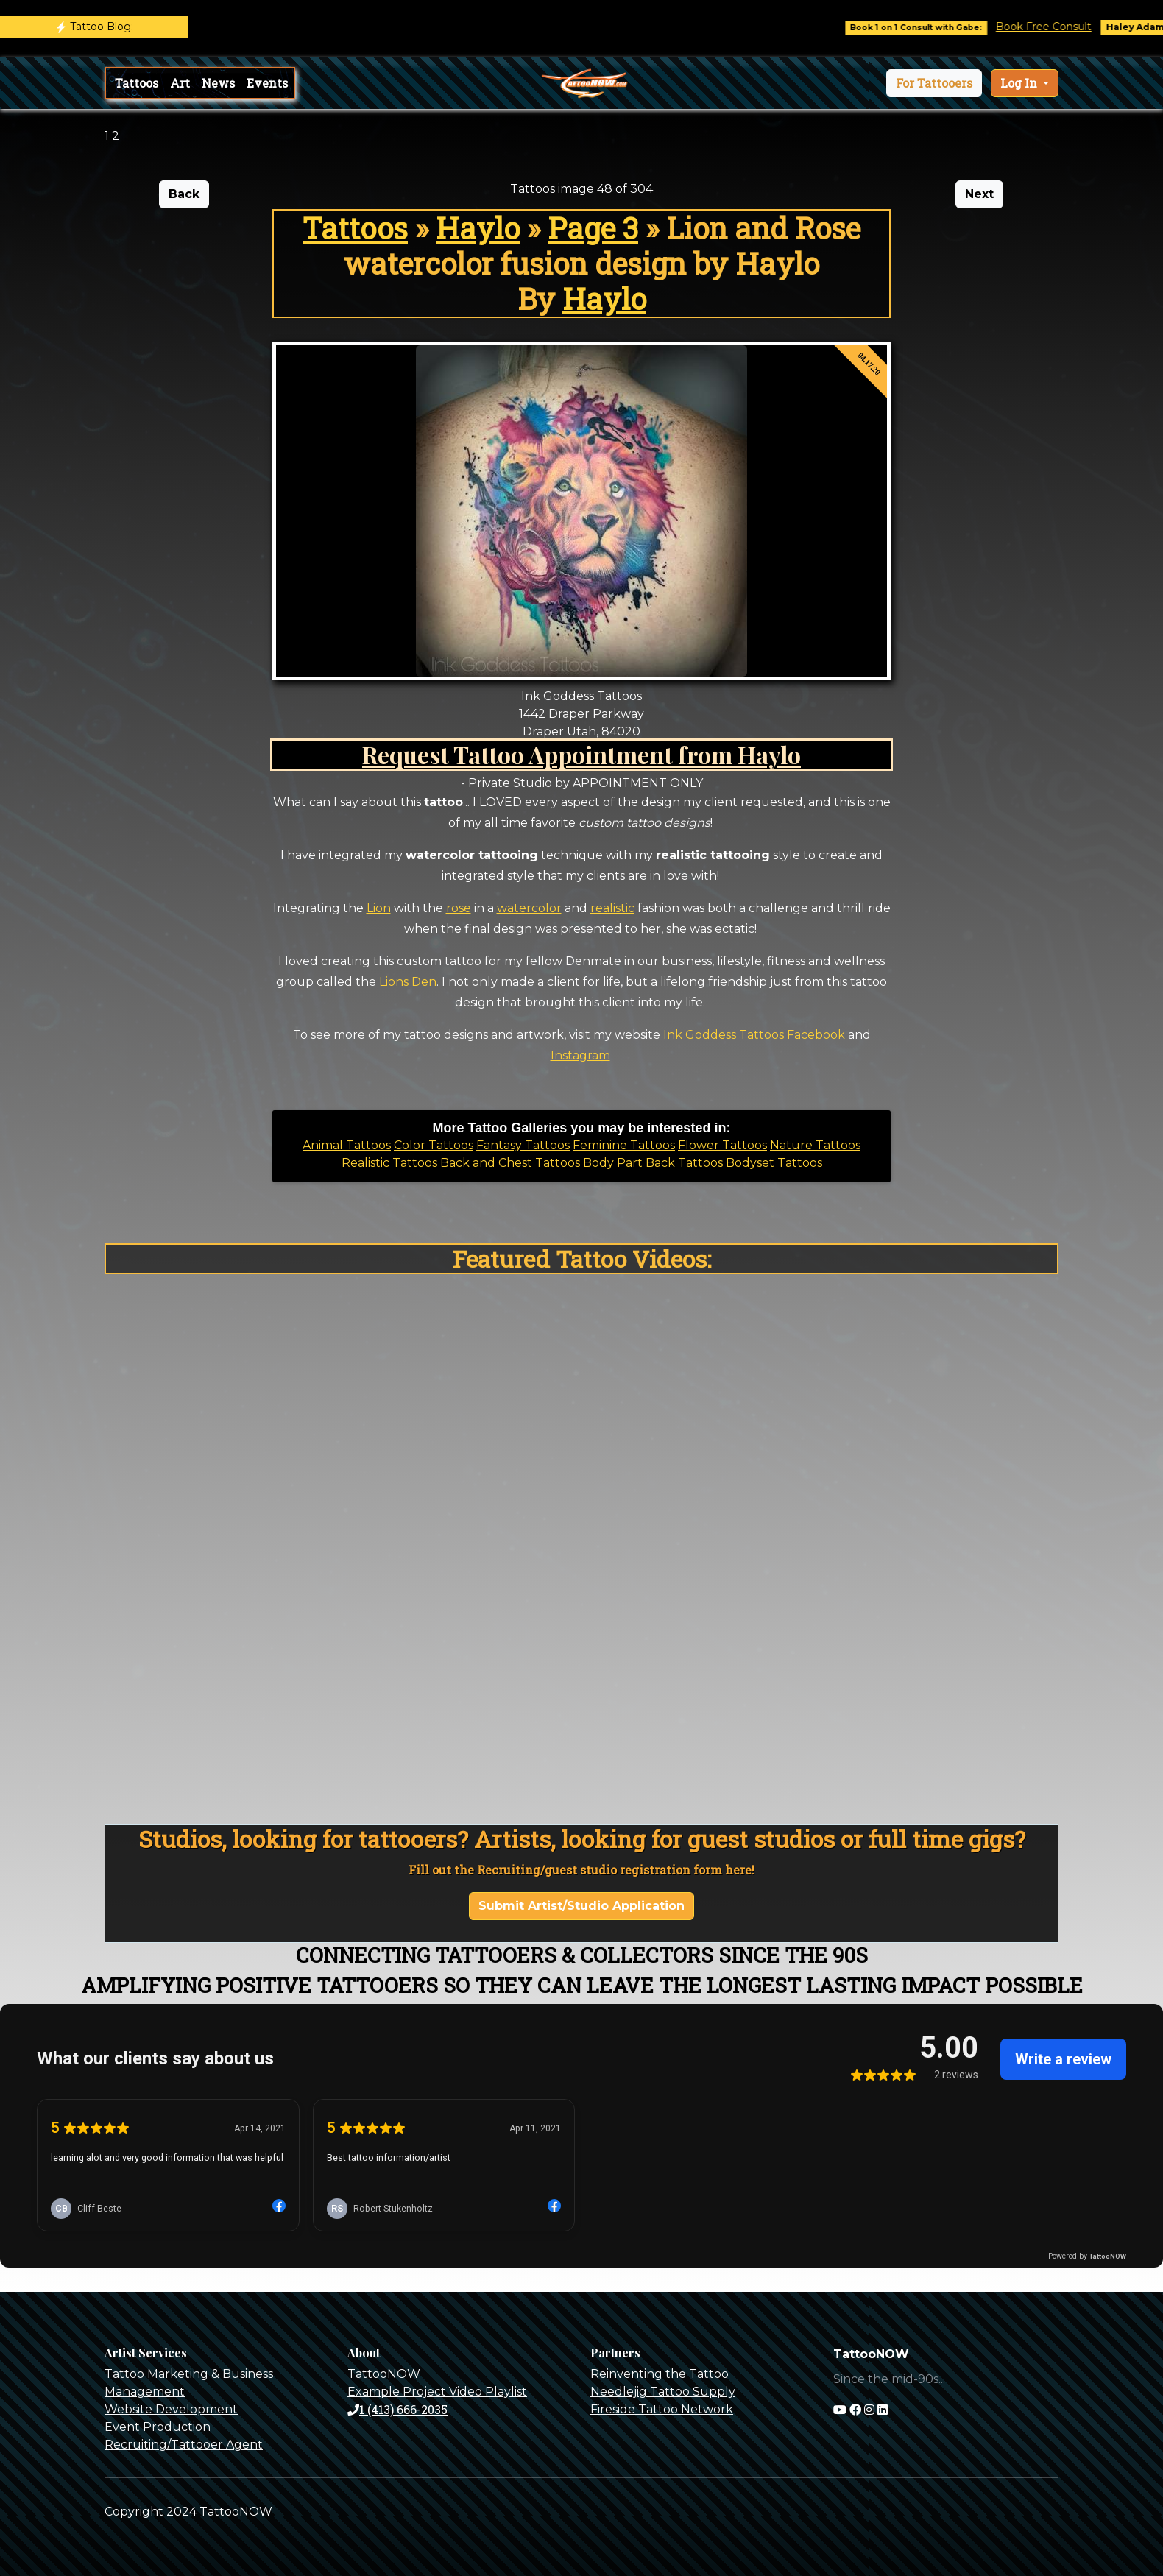 This screenshot has height=2576, width=1163. What do you see at coordinates (379, 908) in the screenshot?
I see `Lion` at bounding box center [379, 908].